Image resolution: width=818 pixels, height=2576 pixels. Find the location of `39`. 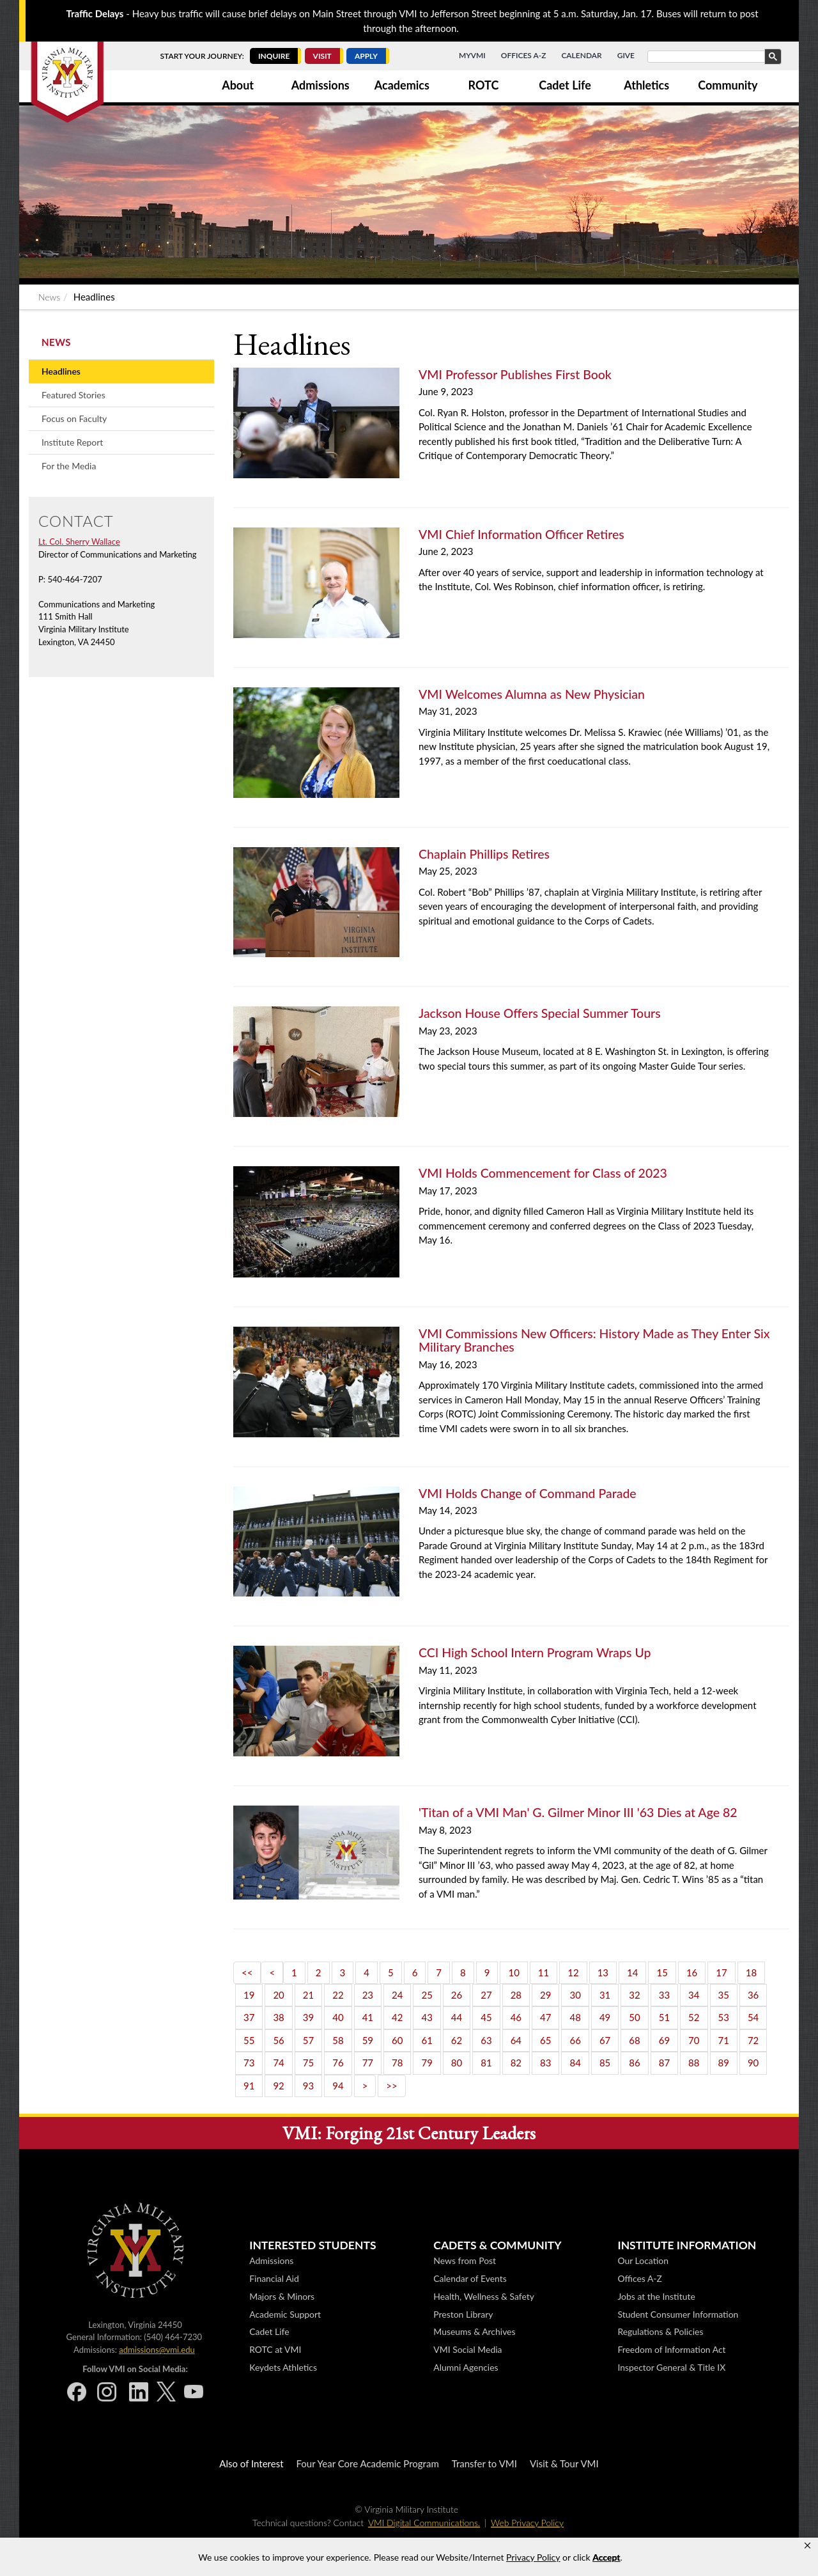

39 is located at coordinates (308, 2017).